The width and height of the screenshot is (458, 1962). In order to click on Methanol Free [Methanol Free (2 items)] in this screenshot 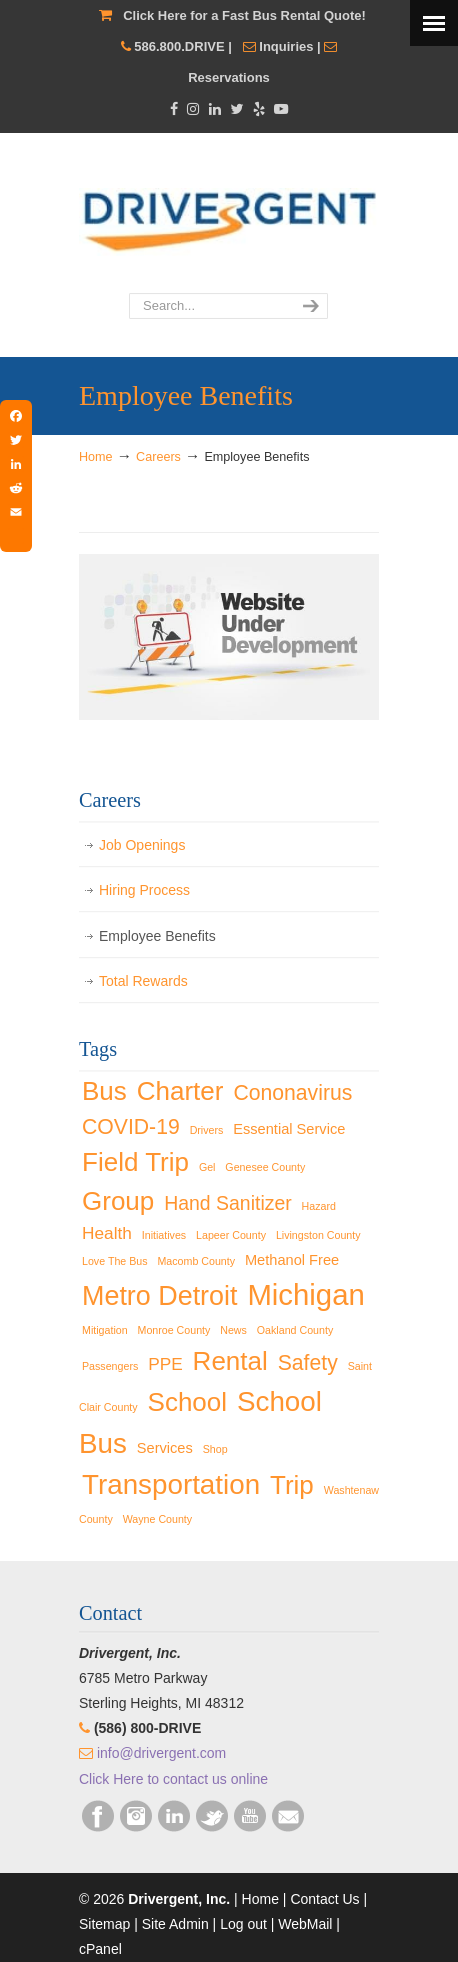, I will do `click(292, 1260)`.